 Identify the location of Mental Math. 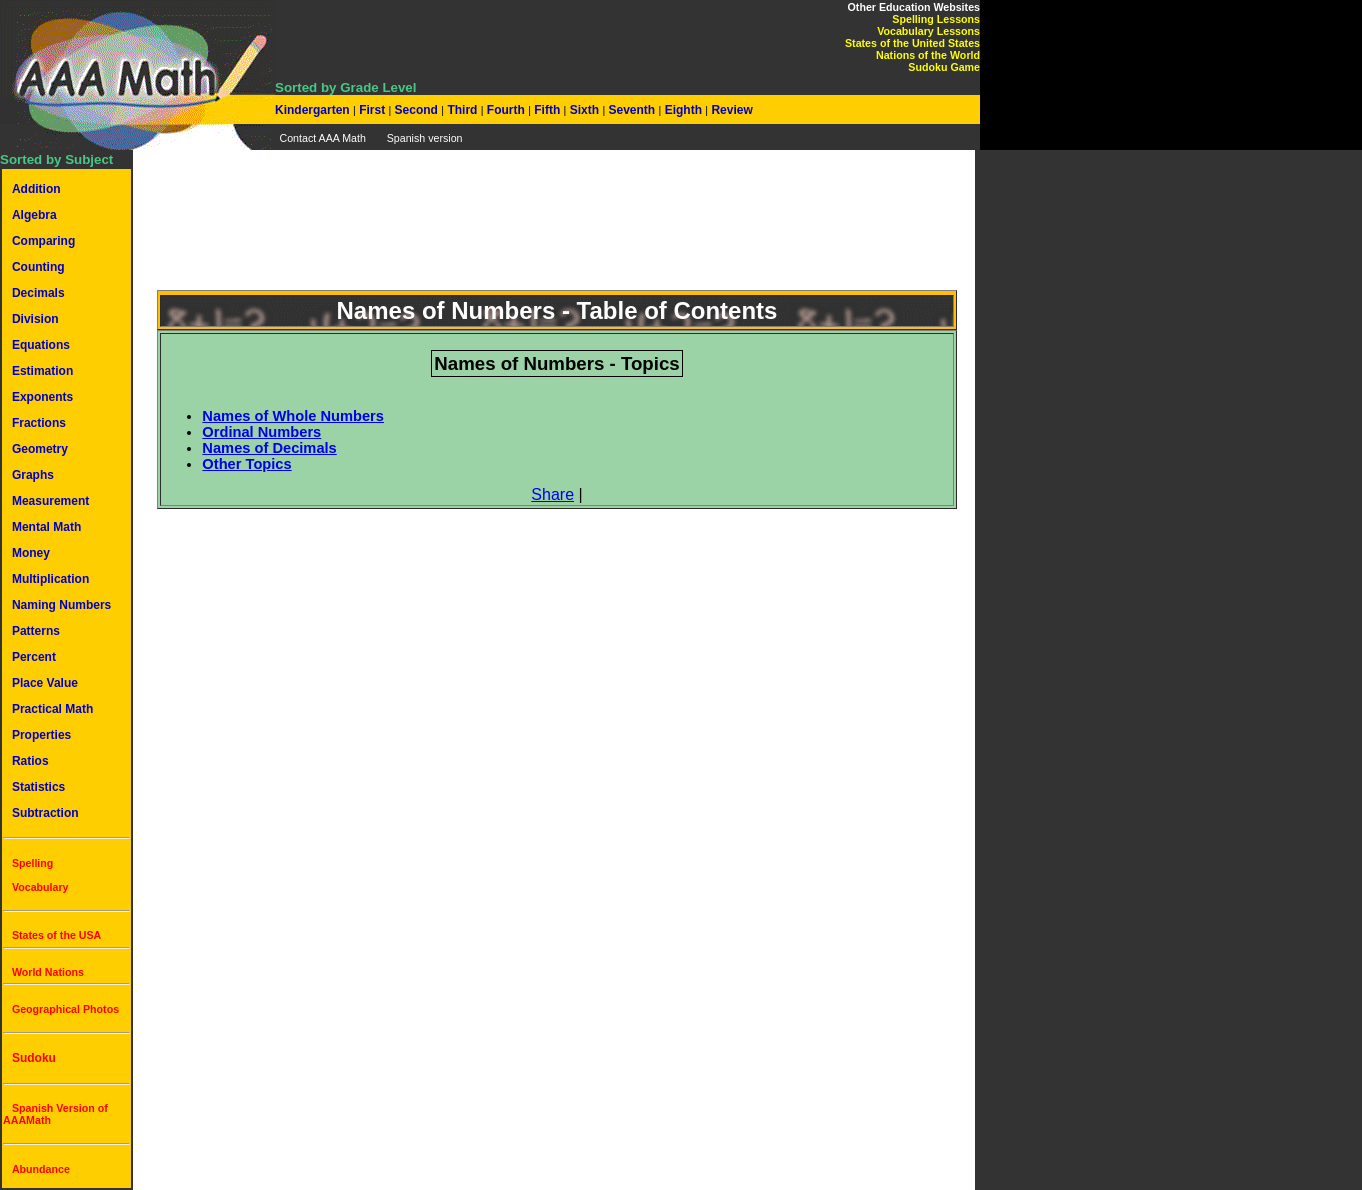
(46, 527).